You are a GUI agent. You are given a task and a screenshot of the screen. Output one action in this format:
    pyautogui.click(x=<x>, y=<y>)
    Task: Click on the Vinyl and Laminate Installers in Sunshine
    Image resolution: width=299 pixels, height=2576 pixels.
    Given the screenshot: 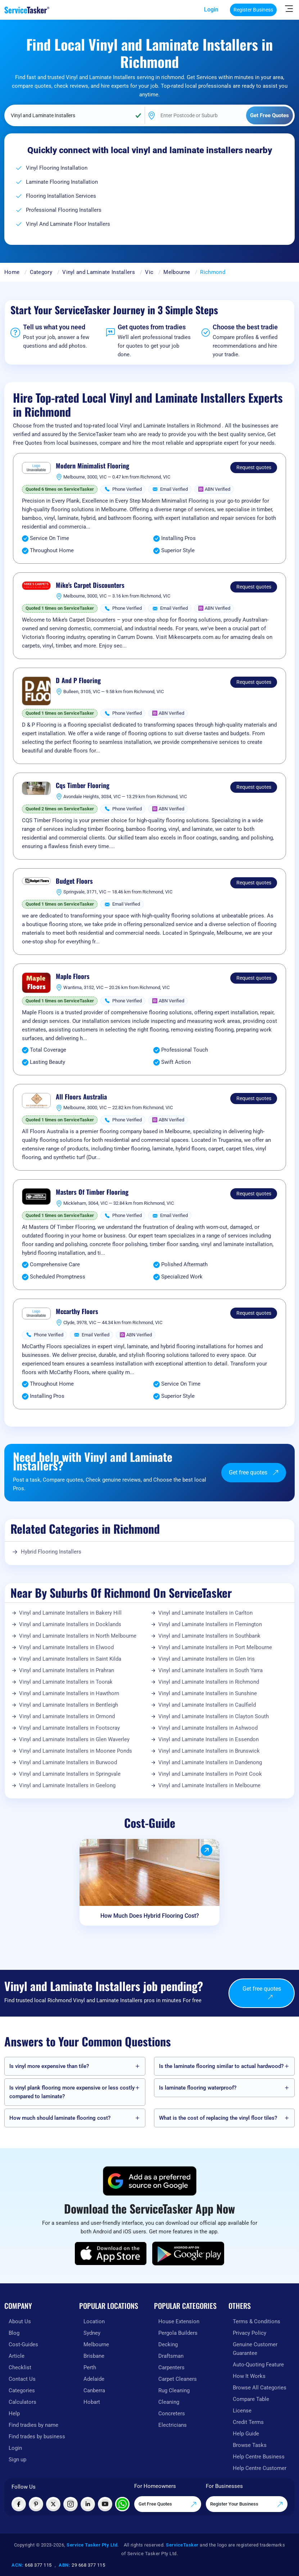 What is the action you would take?
    pyautogui.click(x=207, y=1693)
    